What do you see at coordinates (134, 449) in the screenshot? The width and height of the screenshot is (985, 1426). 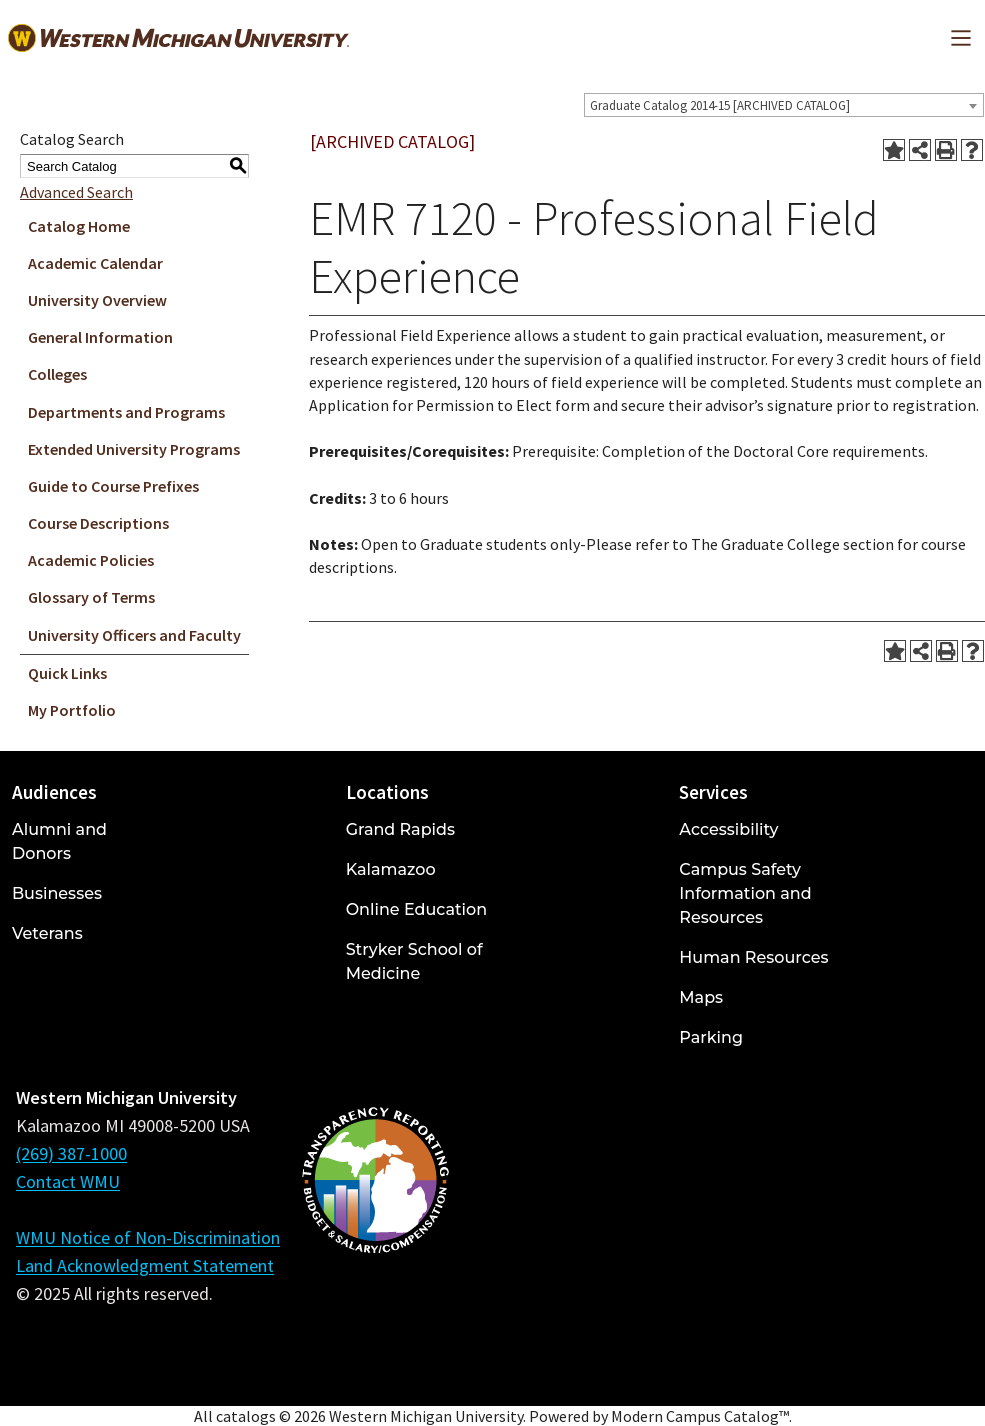 I see `Extended University Programs` at bounding box center [134, 449].